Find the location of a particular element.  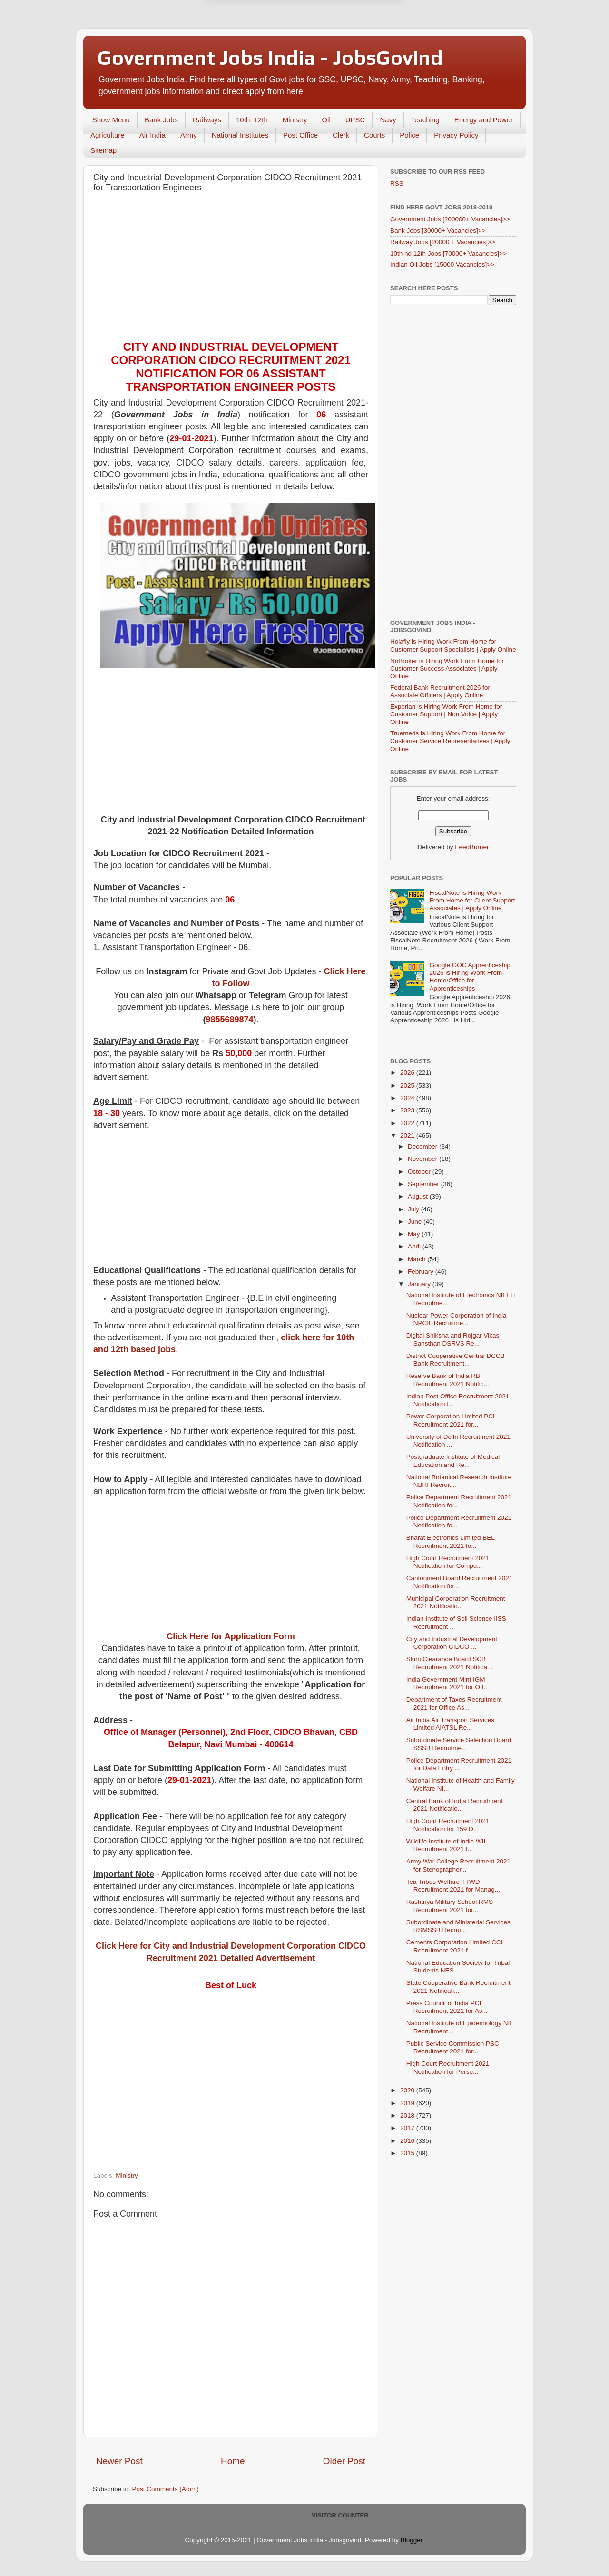

July is located at coordinates (414, 1209).